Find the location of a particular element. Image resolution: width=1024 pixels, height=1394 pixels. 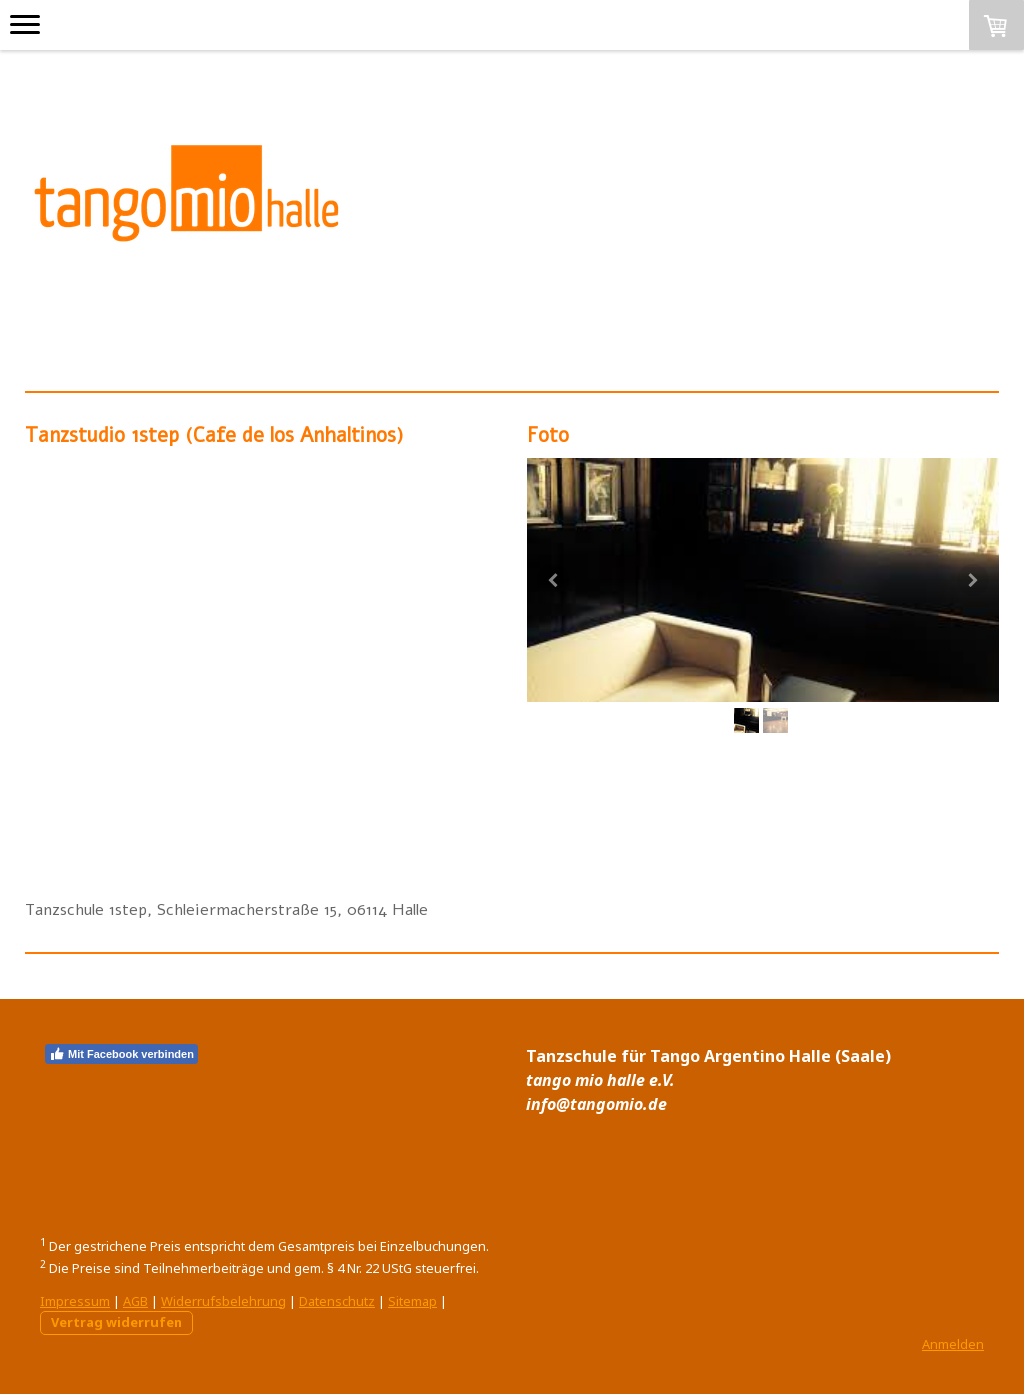

Impressum is located at coordinates (75, 1301).